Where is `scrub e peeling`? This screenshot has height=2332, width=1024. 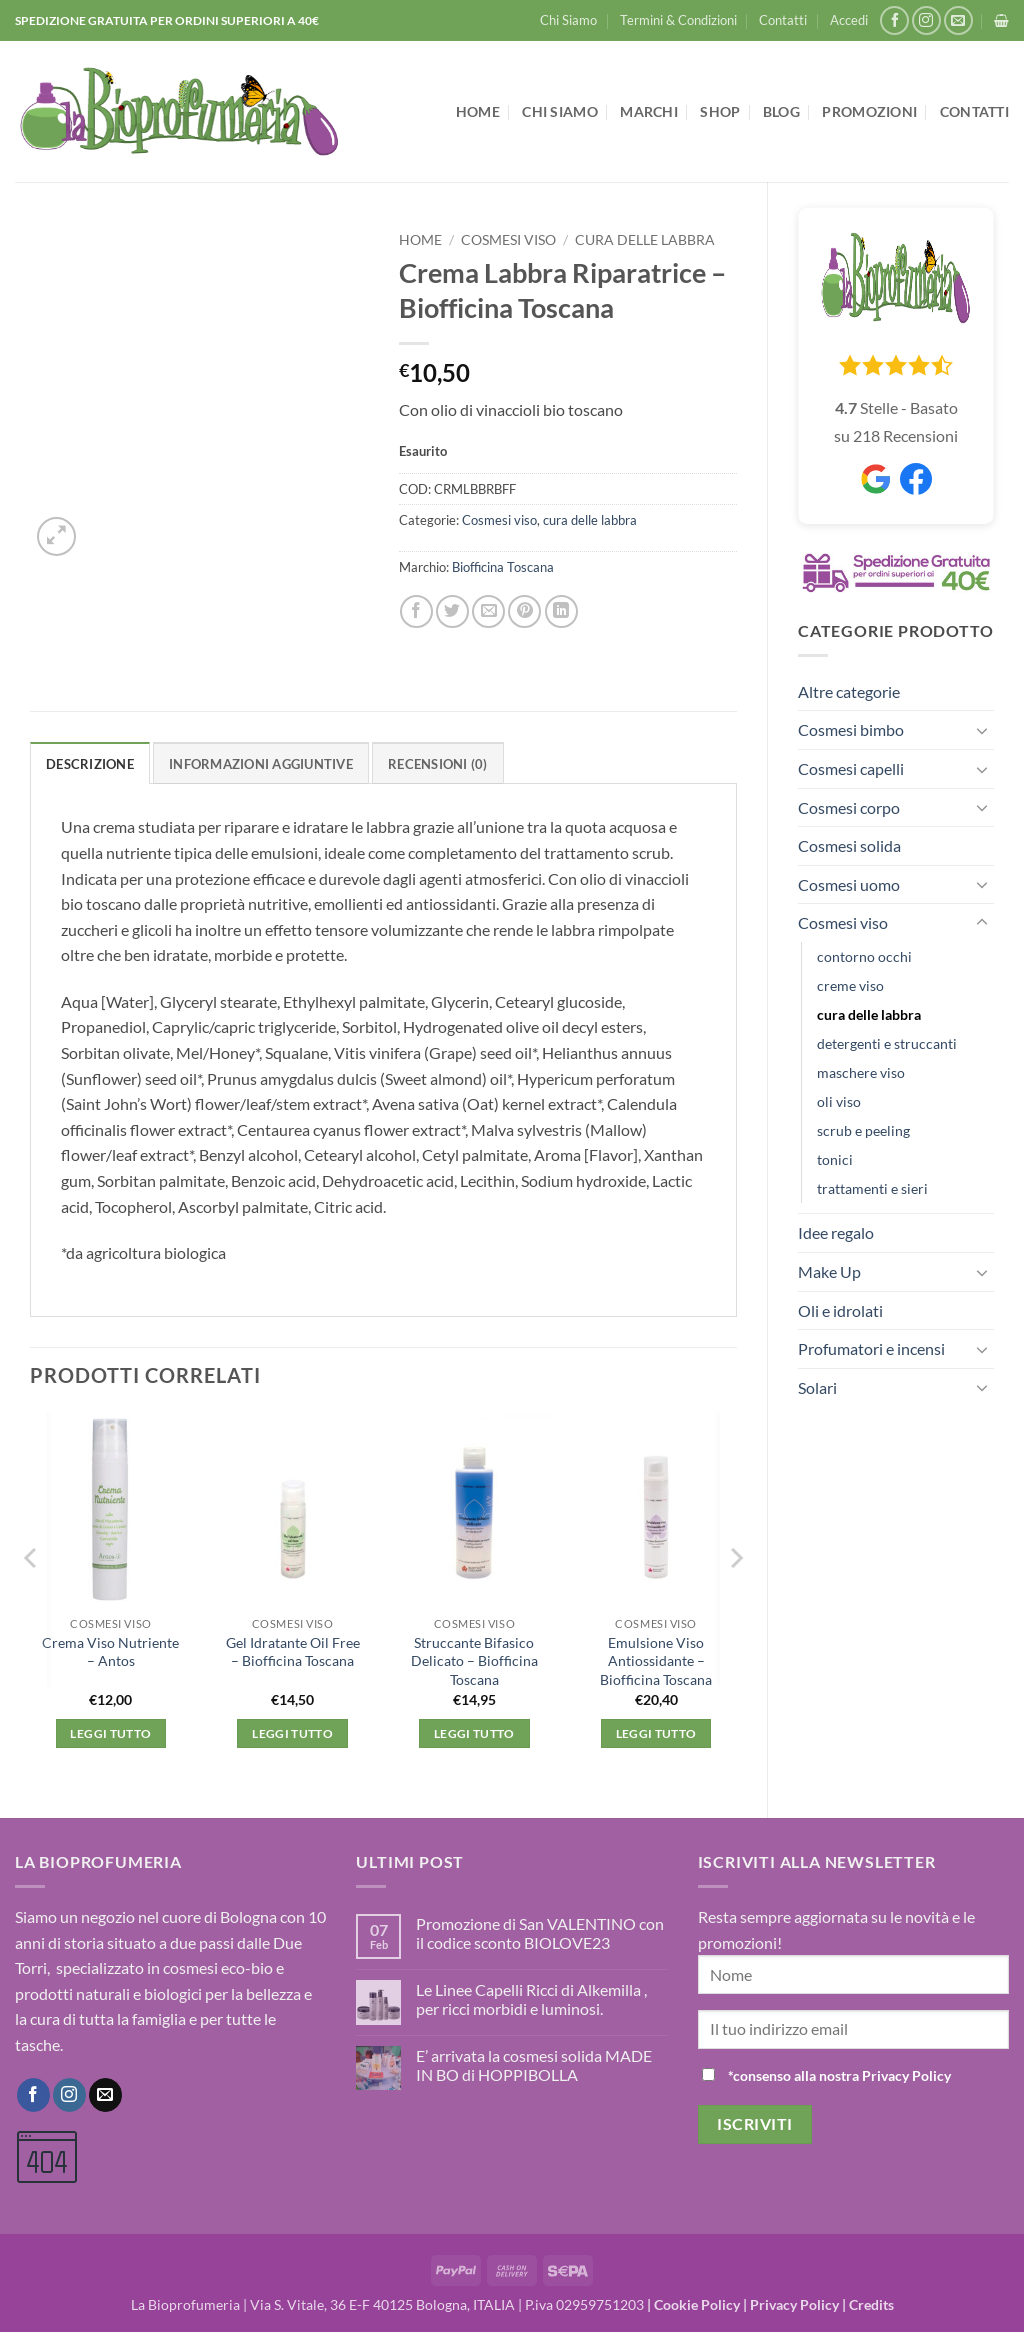
scrub e peeling is located at coordinates (863, 1130).